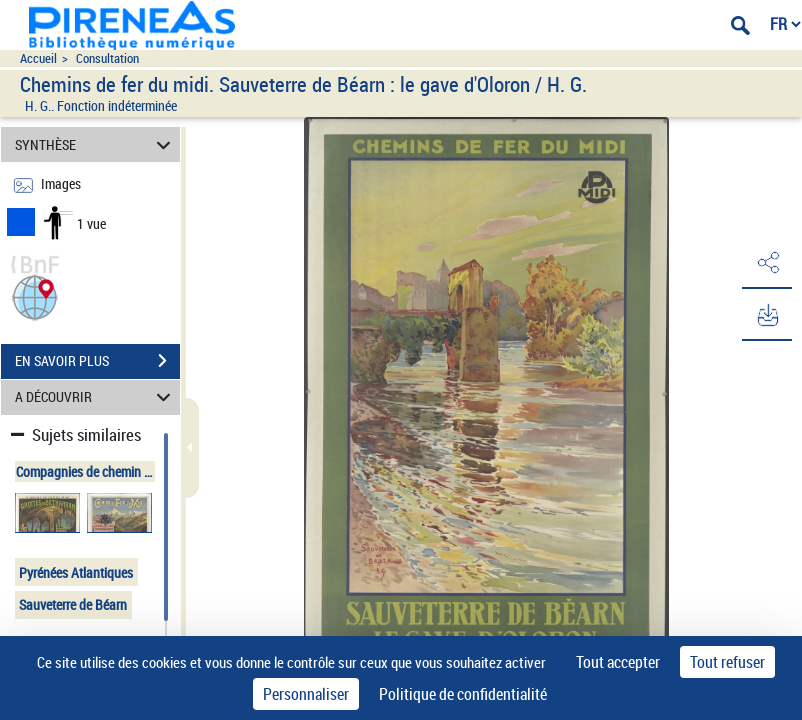 Image resolution: width=802 pixels, height=720 pixels. Describe the element at coordinates (38, 58) in the screenshot. I see `Accueil [Accéder à la page d'accueil du site pireneas]` at that location.